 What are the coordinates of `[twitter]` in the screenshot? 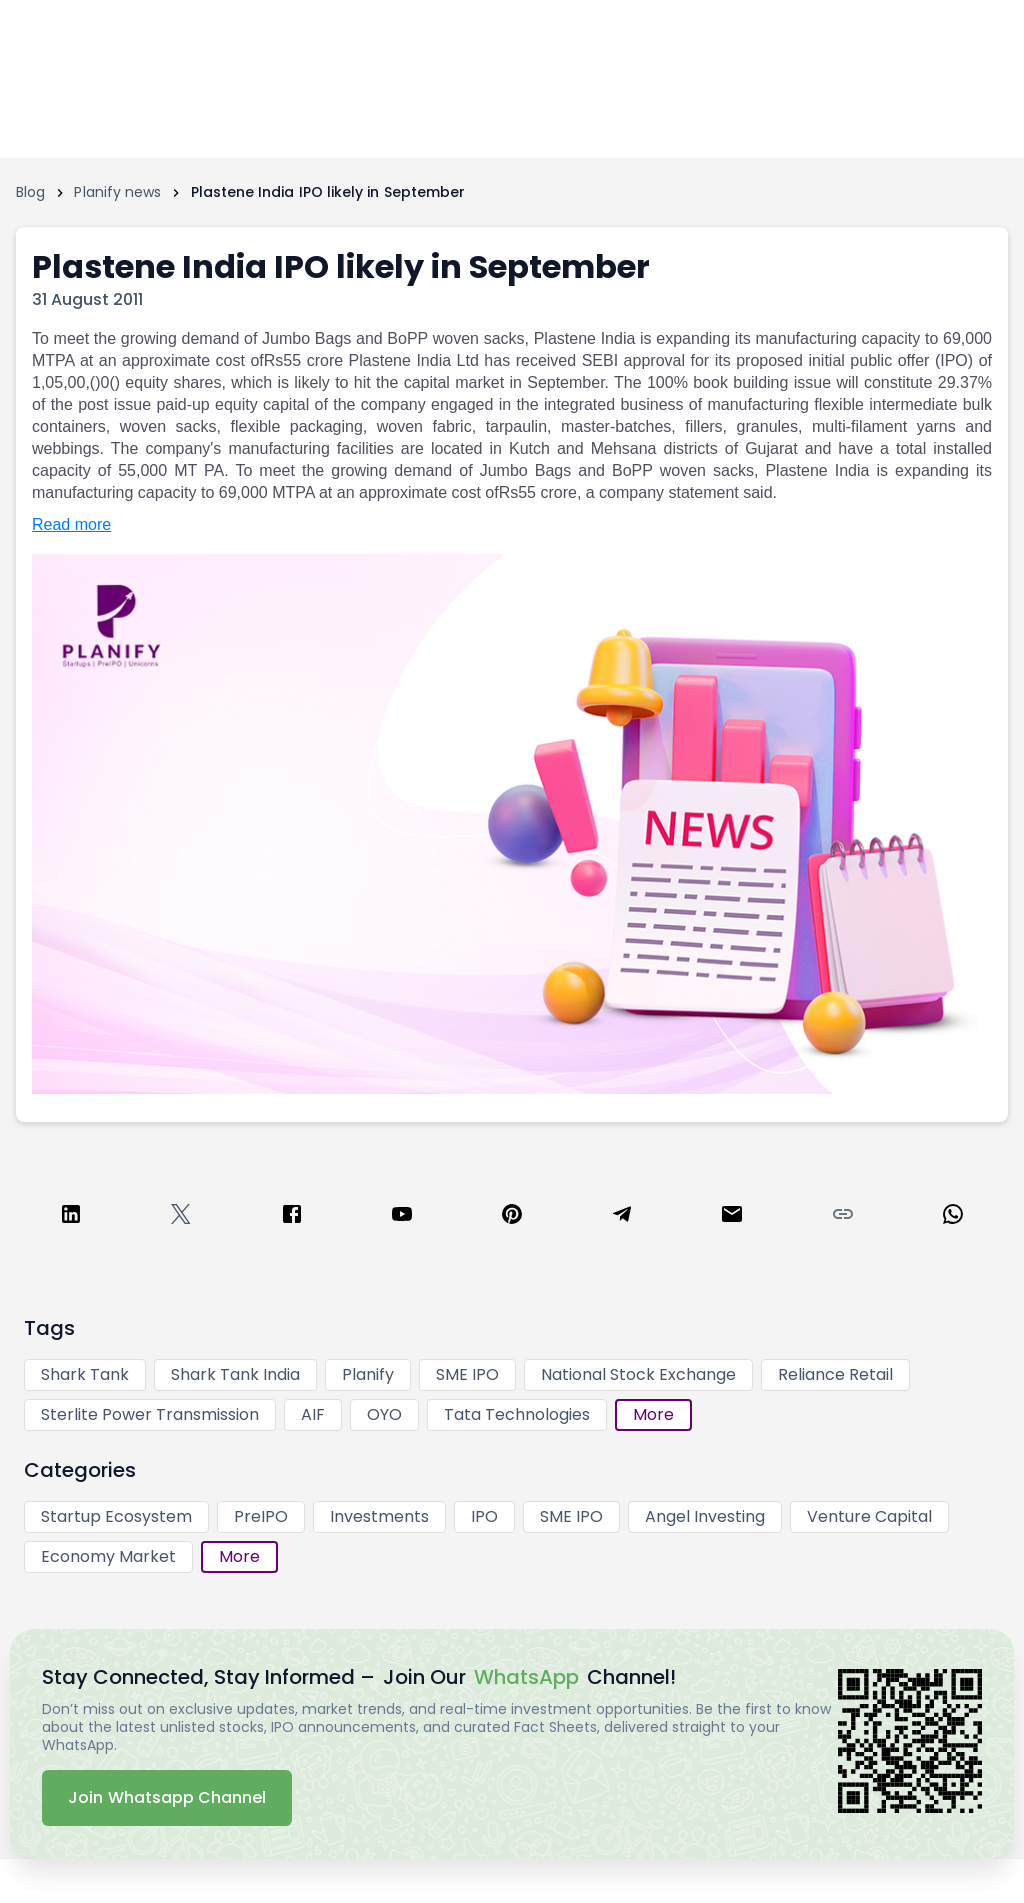 It's located at (181, 1217).